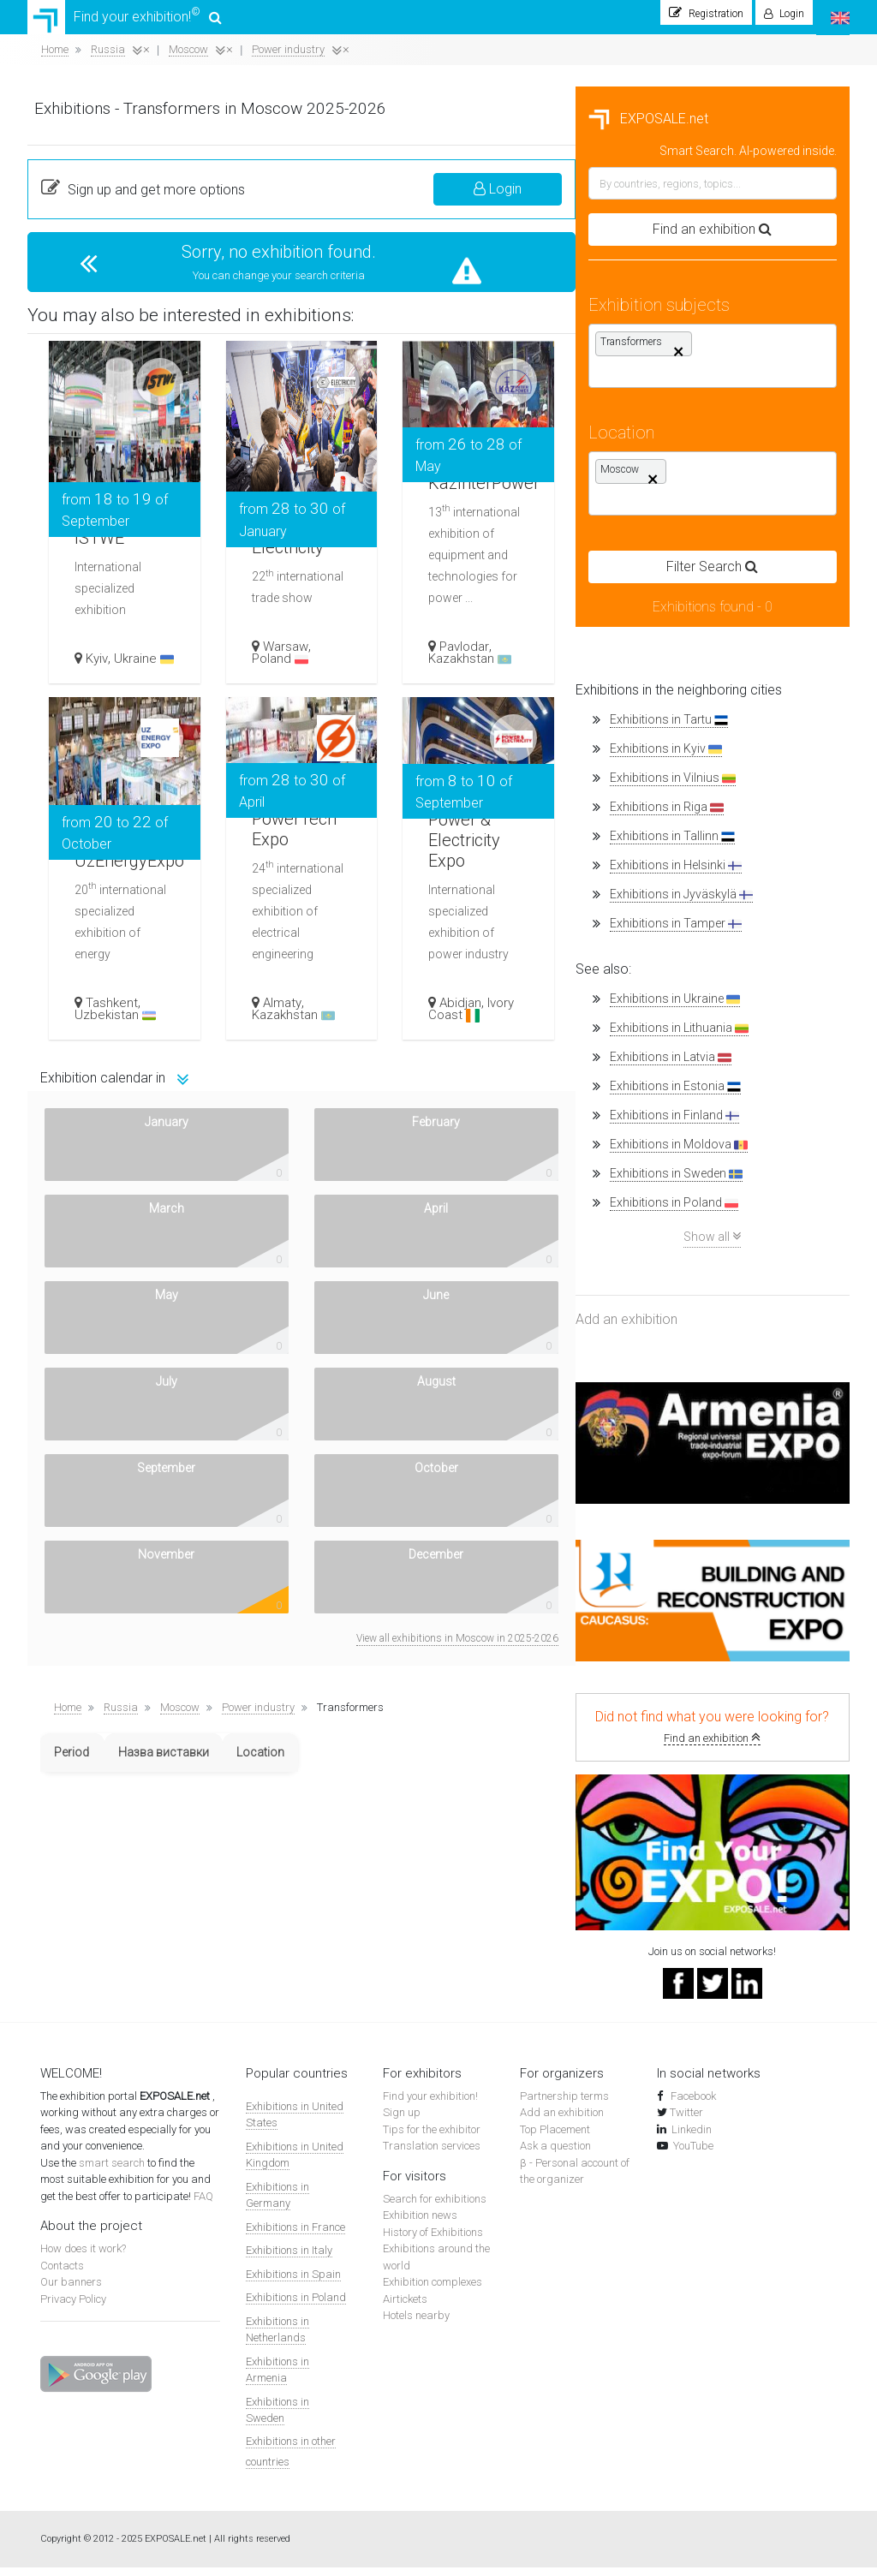 The image size is (877, 2576). What do you see at coordinates (555, 2138) in the screenshot?
I see `Top Placement` at bounding box center [555, 2138].